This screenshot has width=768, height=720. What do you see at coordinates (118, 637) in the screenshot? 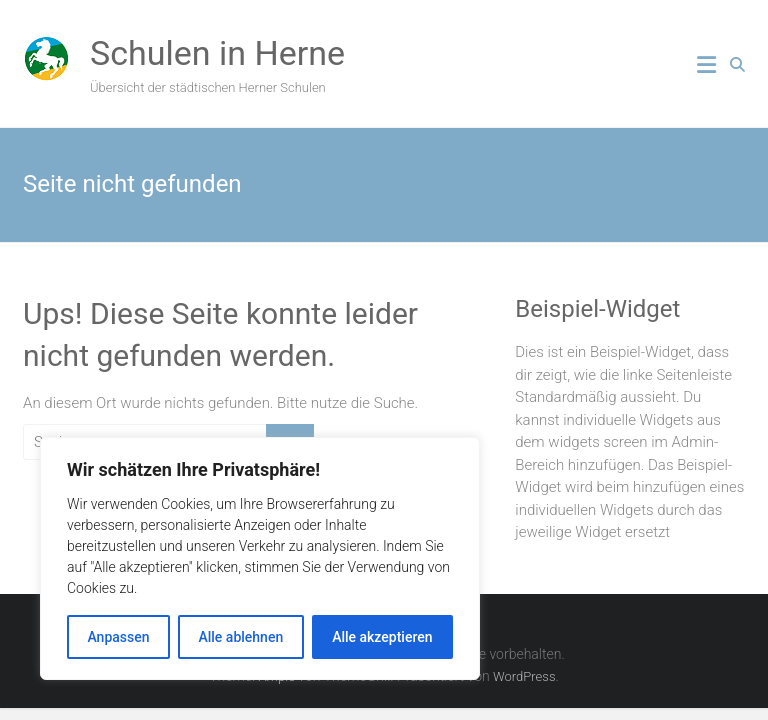
I see `Anpassen` at bounding box center [118, 637].